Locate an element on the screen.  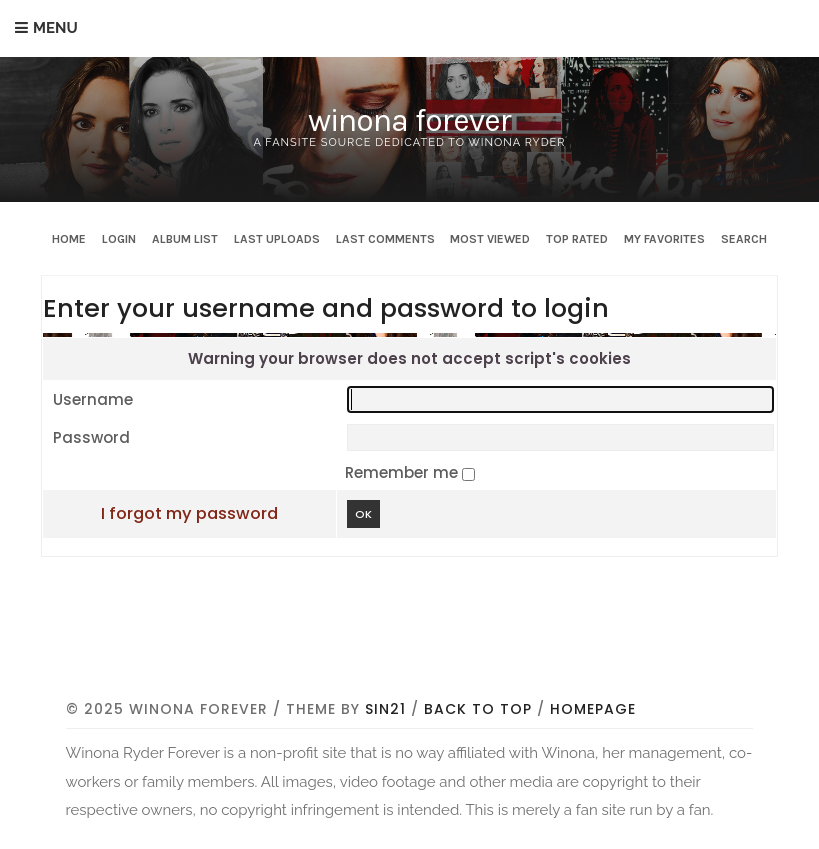
I forgot my password is located at coordinates (189, 513).